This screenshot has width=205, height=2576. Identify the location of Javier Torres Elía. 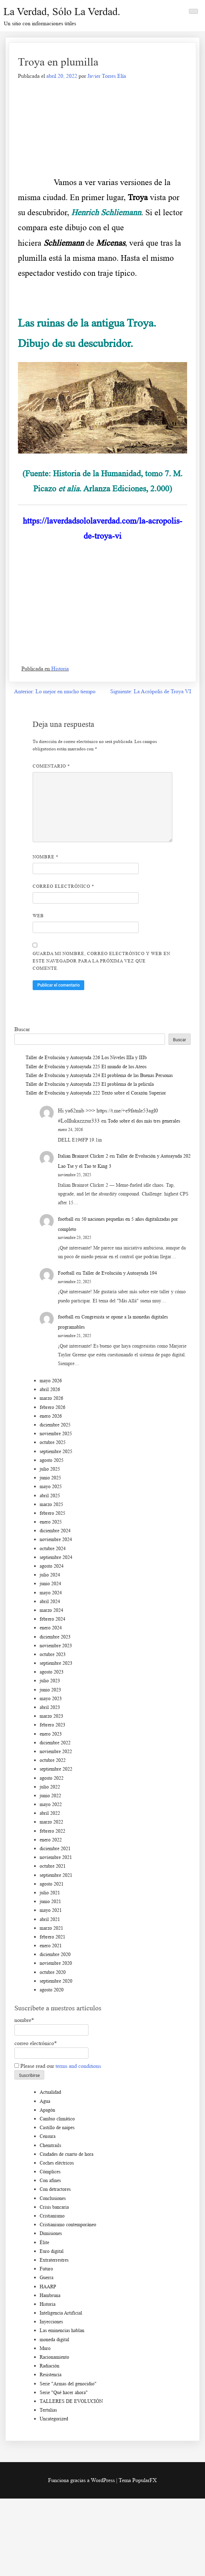
(106, 76).